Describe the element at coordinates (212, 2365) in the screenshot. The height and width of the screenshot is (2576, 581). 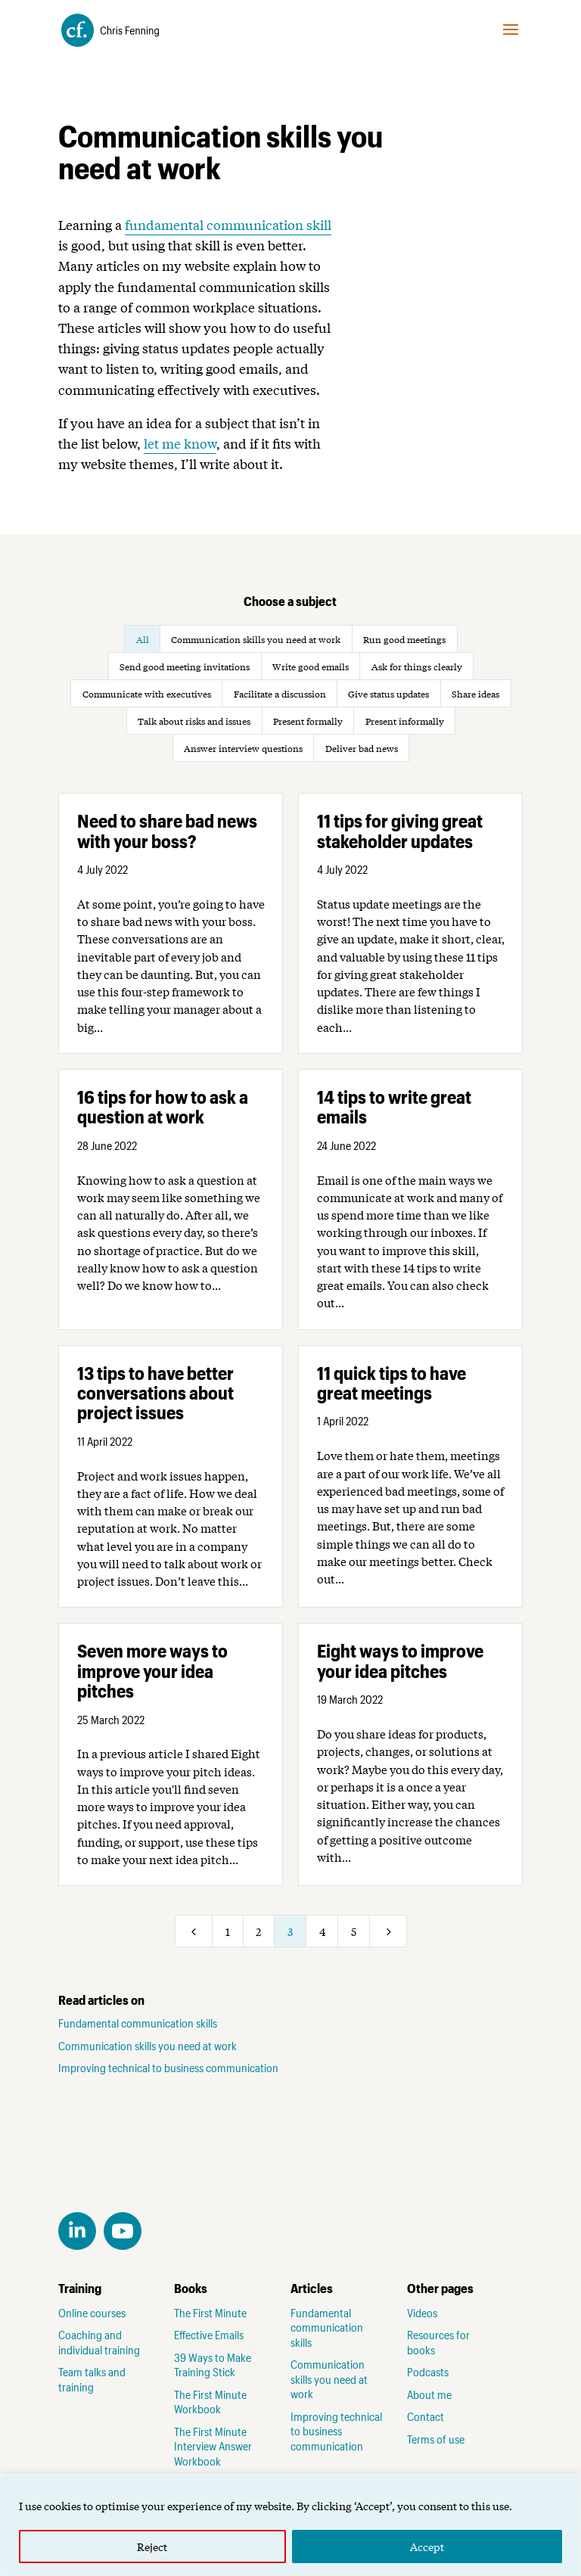
I see `39 Ways to Make Training Stick` at that location.